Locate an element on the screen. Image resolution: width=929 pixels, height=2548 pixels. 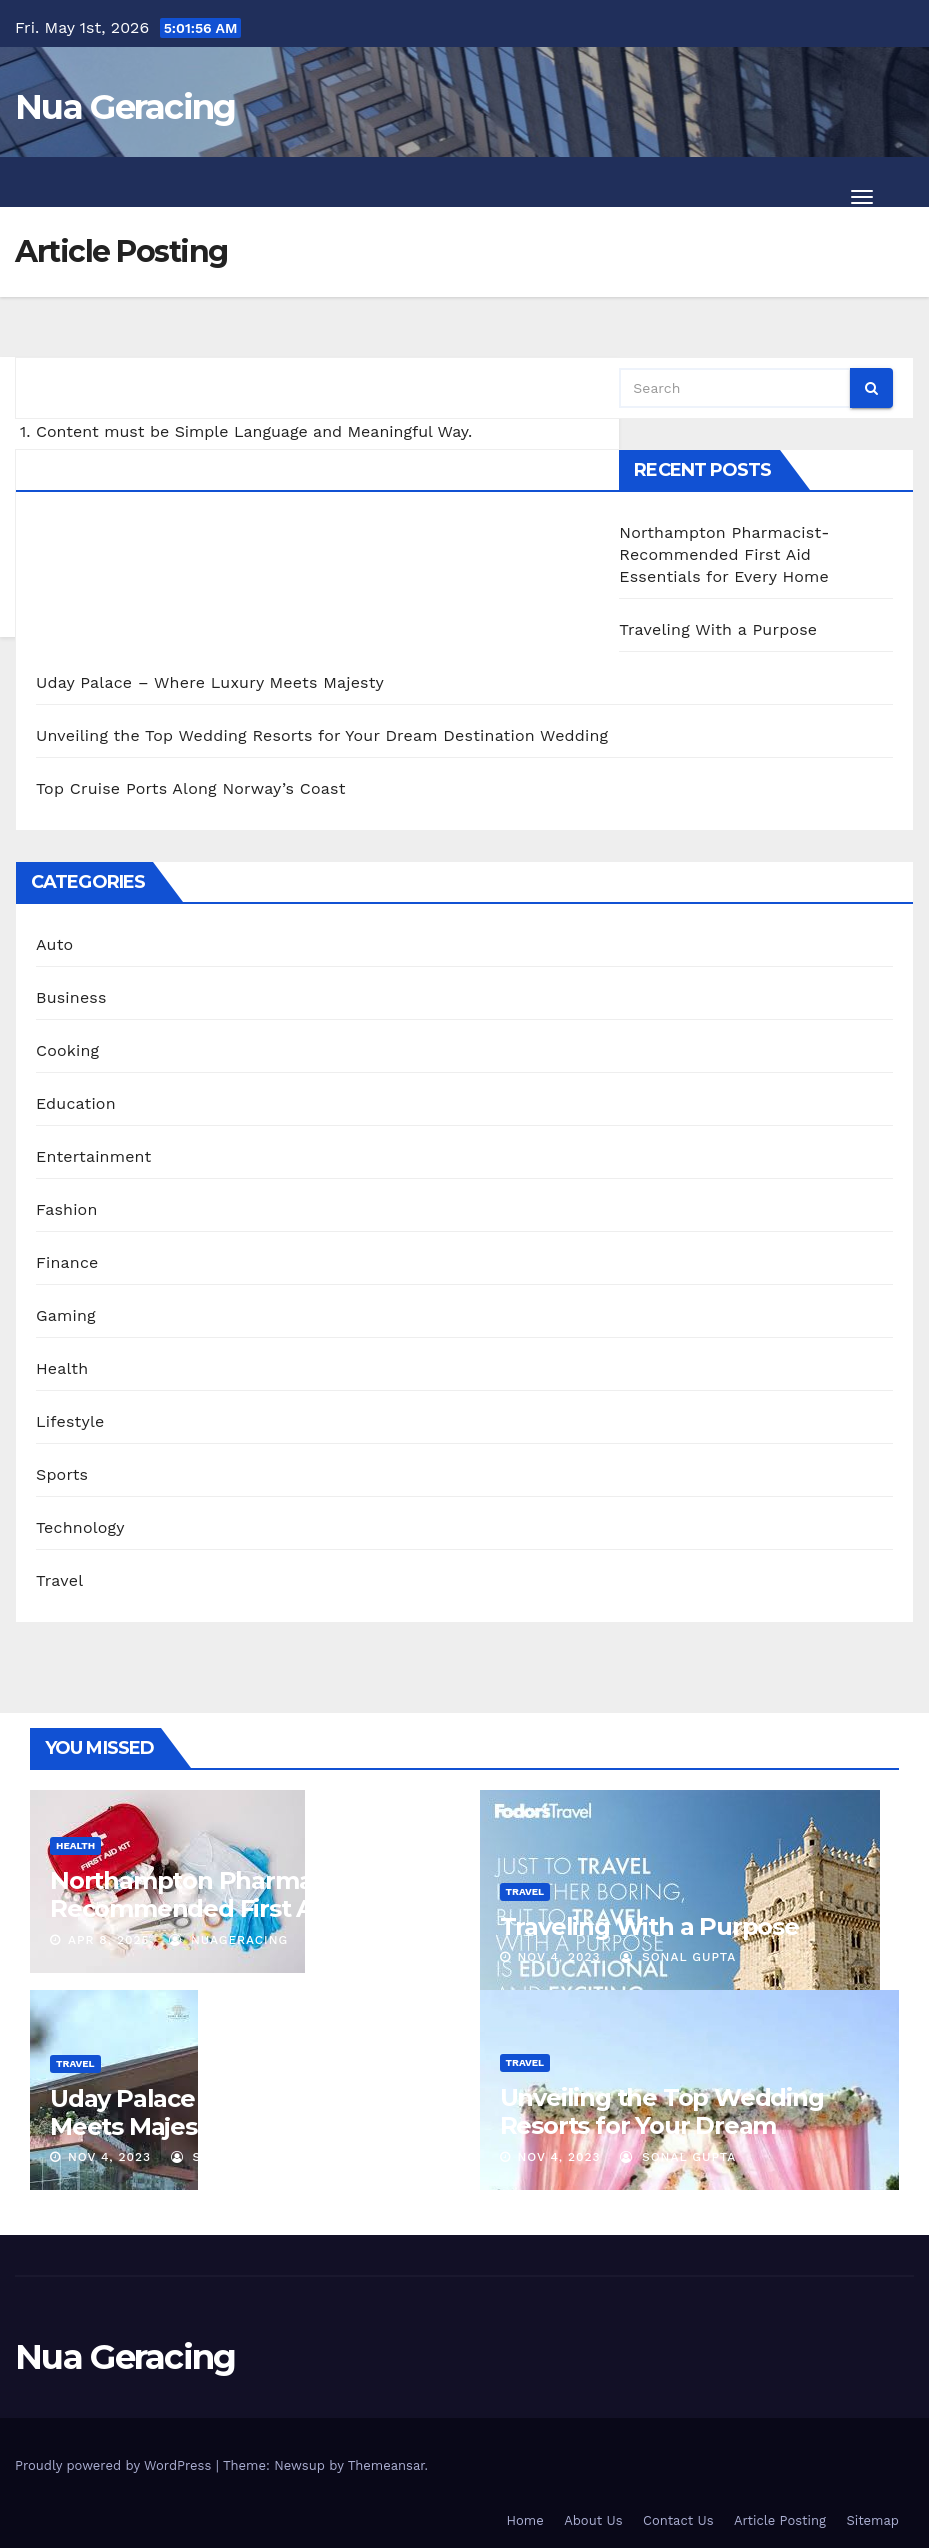
Gaming is located at coordinates (66, 1315).